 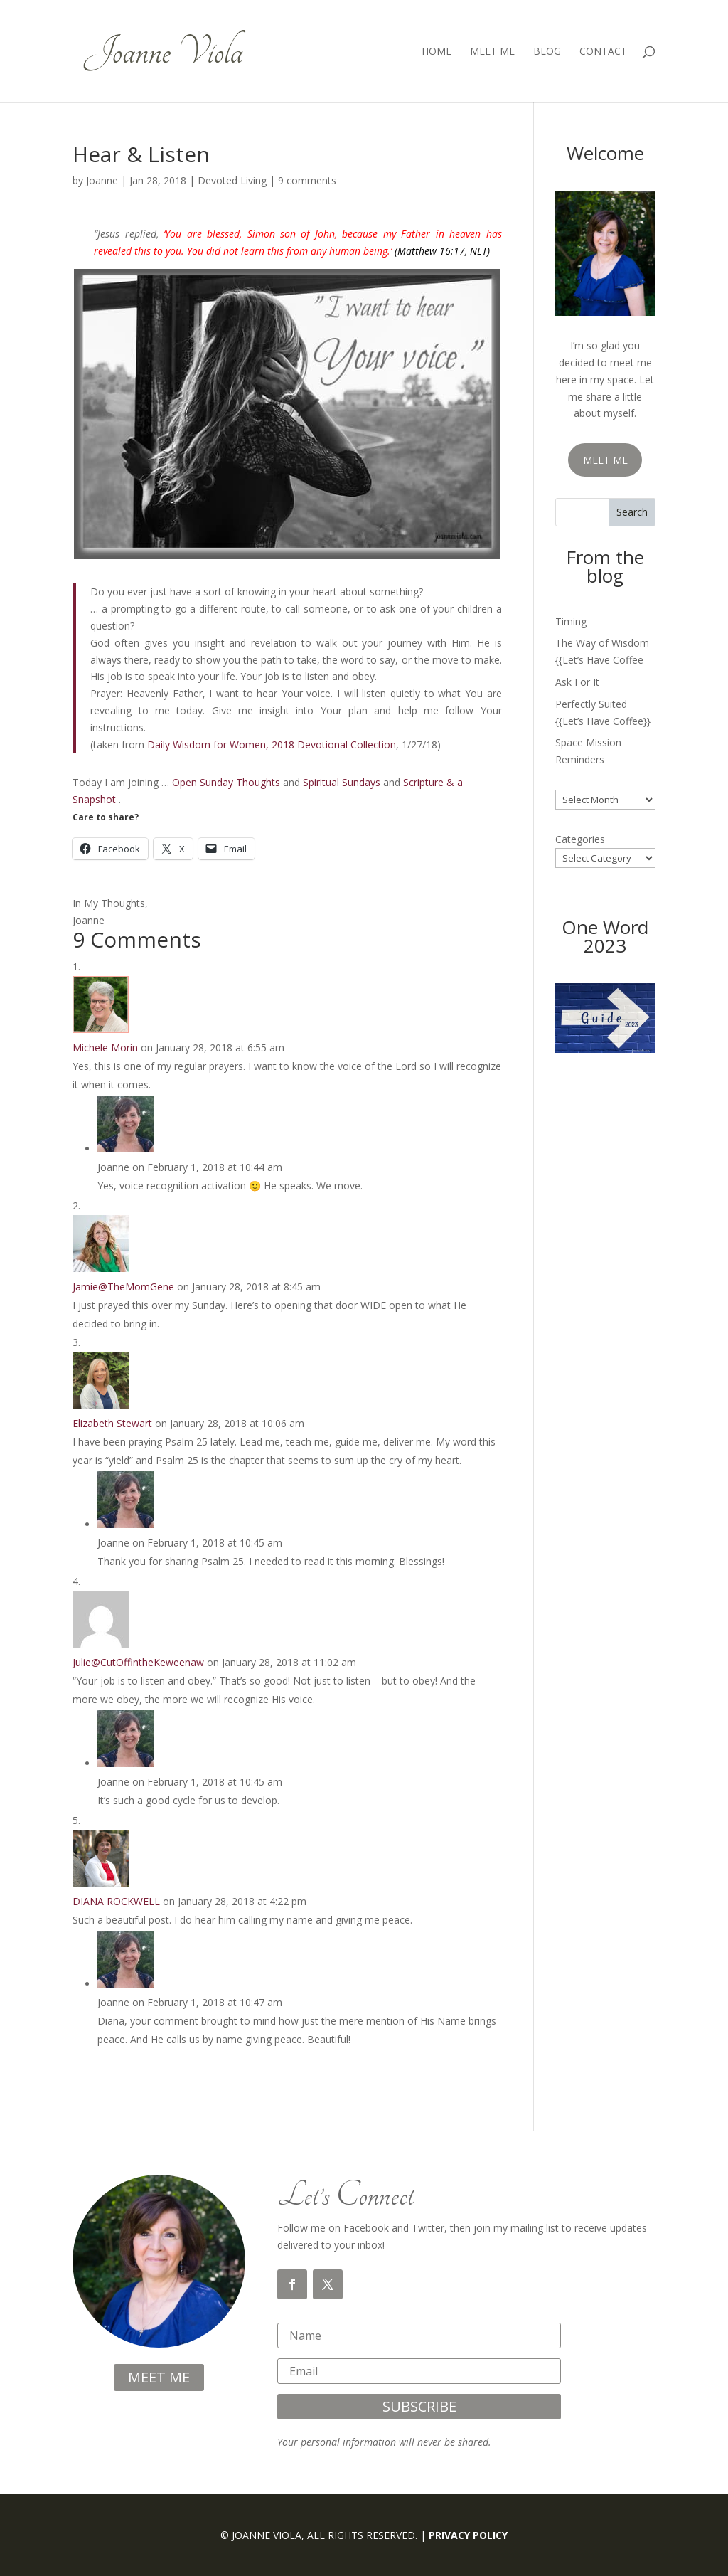 I want to click on Contact, so click(x=603, y=52).